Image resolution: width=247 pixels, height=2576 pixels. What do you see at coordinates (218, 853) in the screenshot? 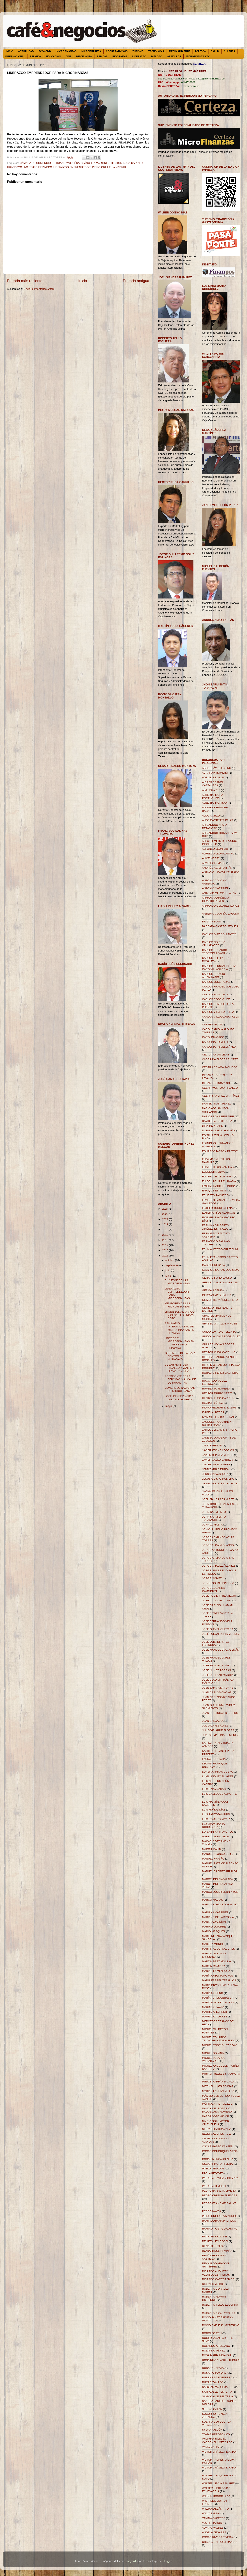
I see `ALFREDO LEÓN CASTRO` at bounding box center [218, 853].